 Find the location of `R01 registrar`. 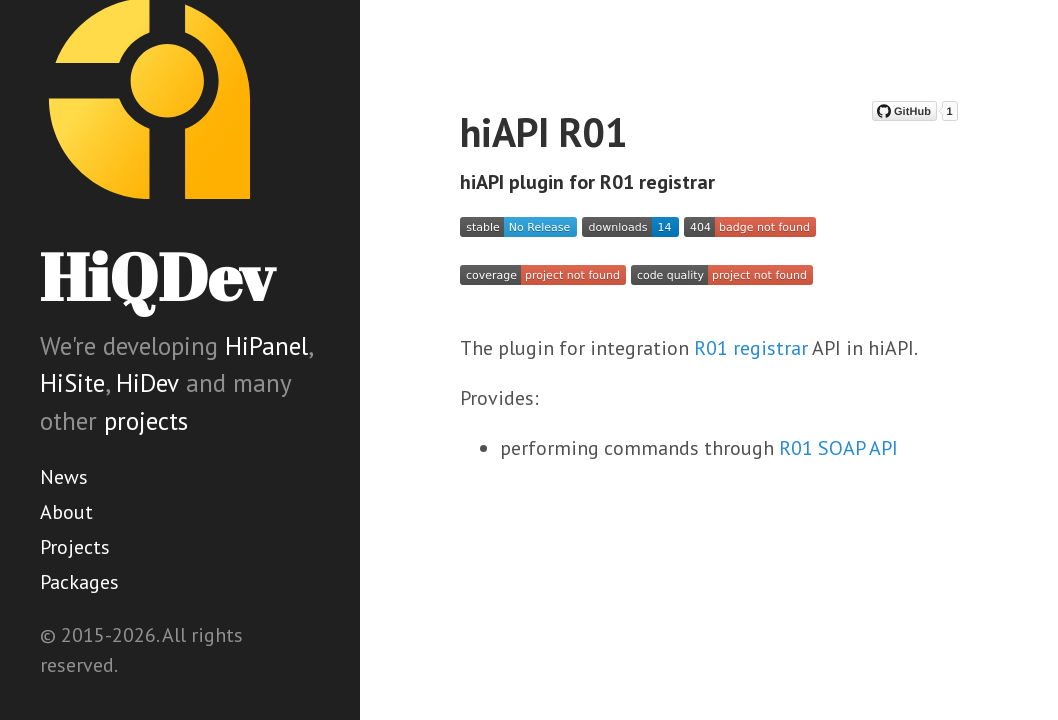

R01 registrar is located at coordinates (751, 348).